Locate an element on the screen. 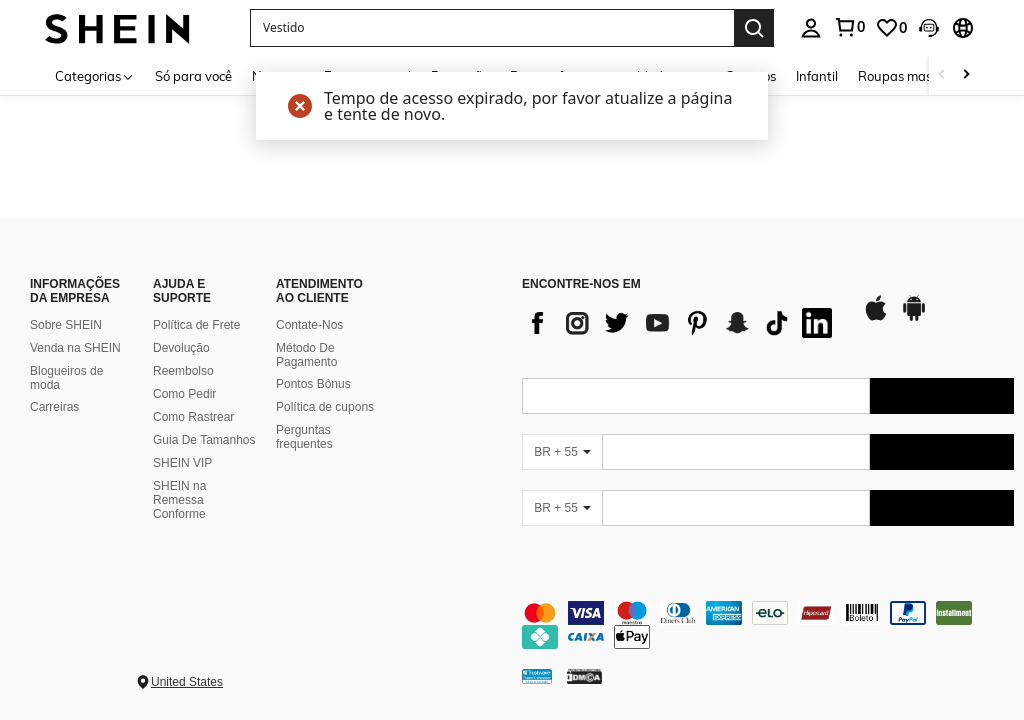  Como Rastrear is located at coordinates (193, 417).